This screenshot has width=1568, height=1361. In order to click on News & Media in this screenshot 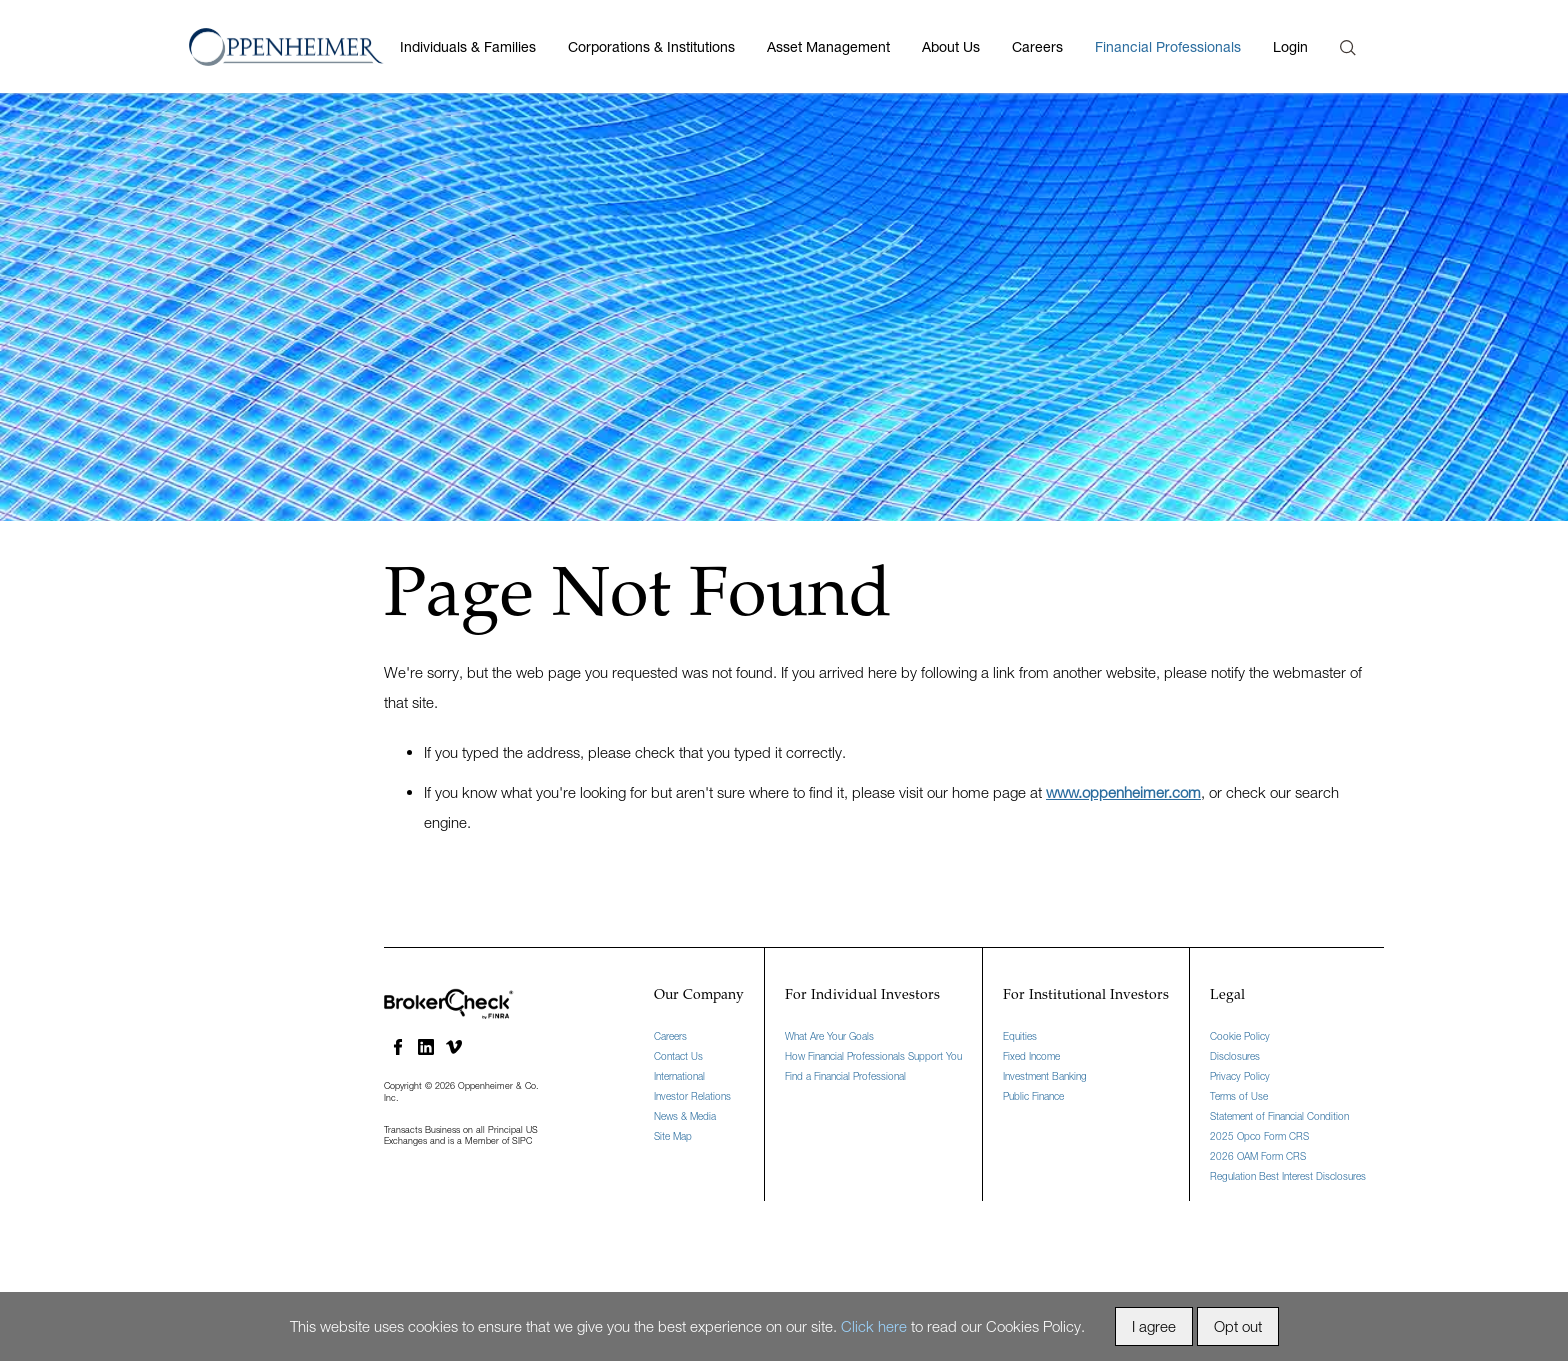, I will do `click(685, 1116)`.